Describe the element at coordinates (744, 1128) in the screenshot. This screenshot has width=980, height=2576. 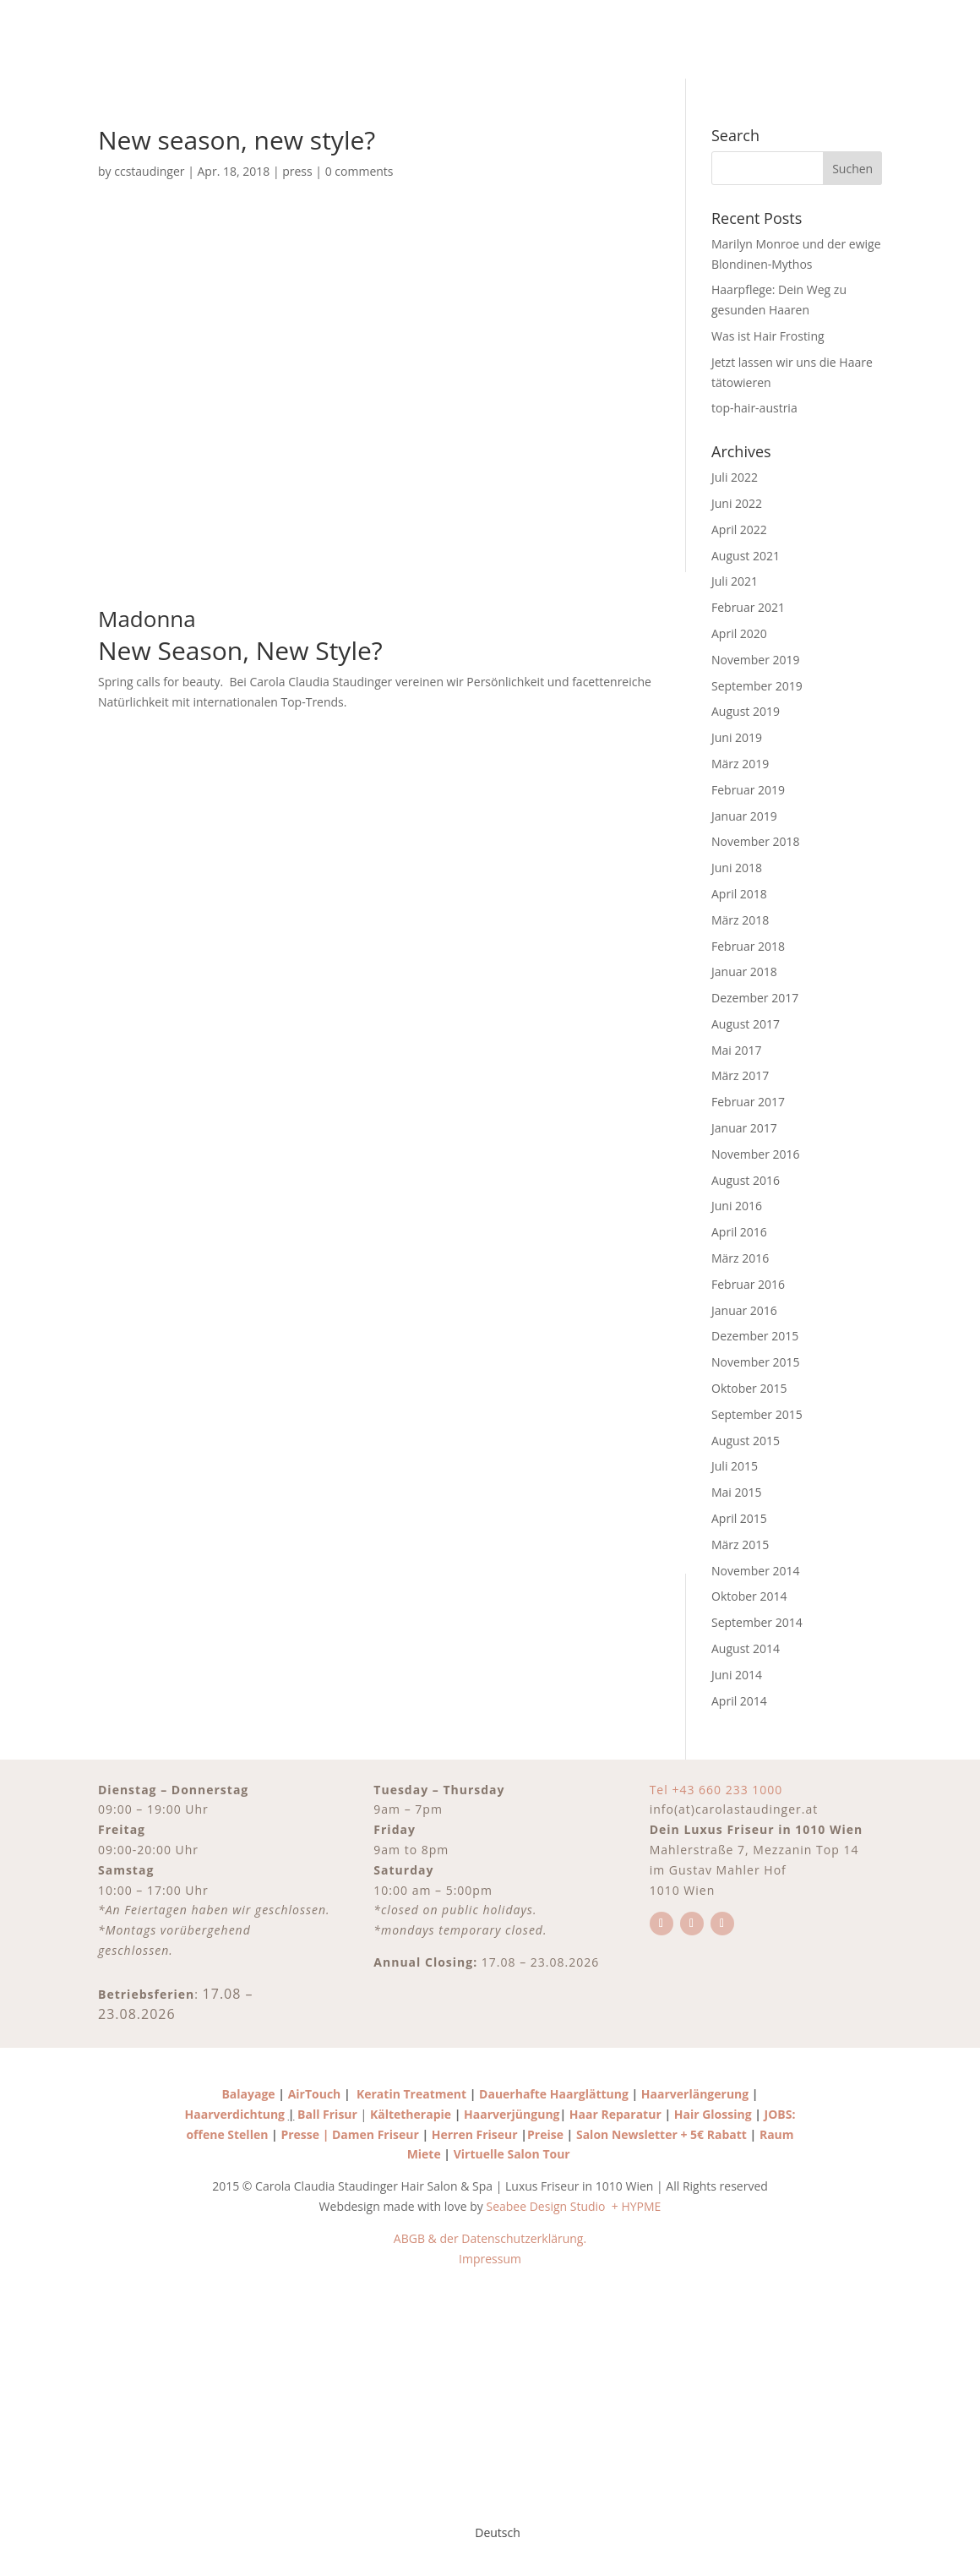
I see `Januar 2017` at that location.